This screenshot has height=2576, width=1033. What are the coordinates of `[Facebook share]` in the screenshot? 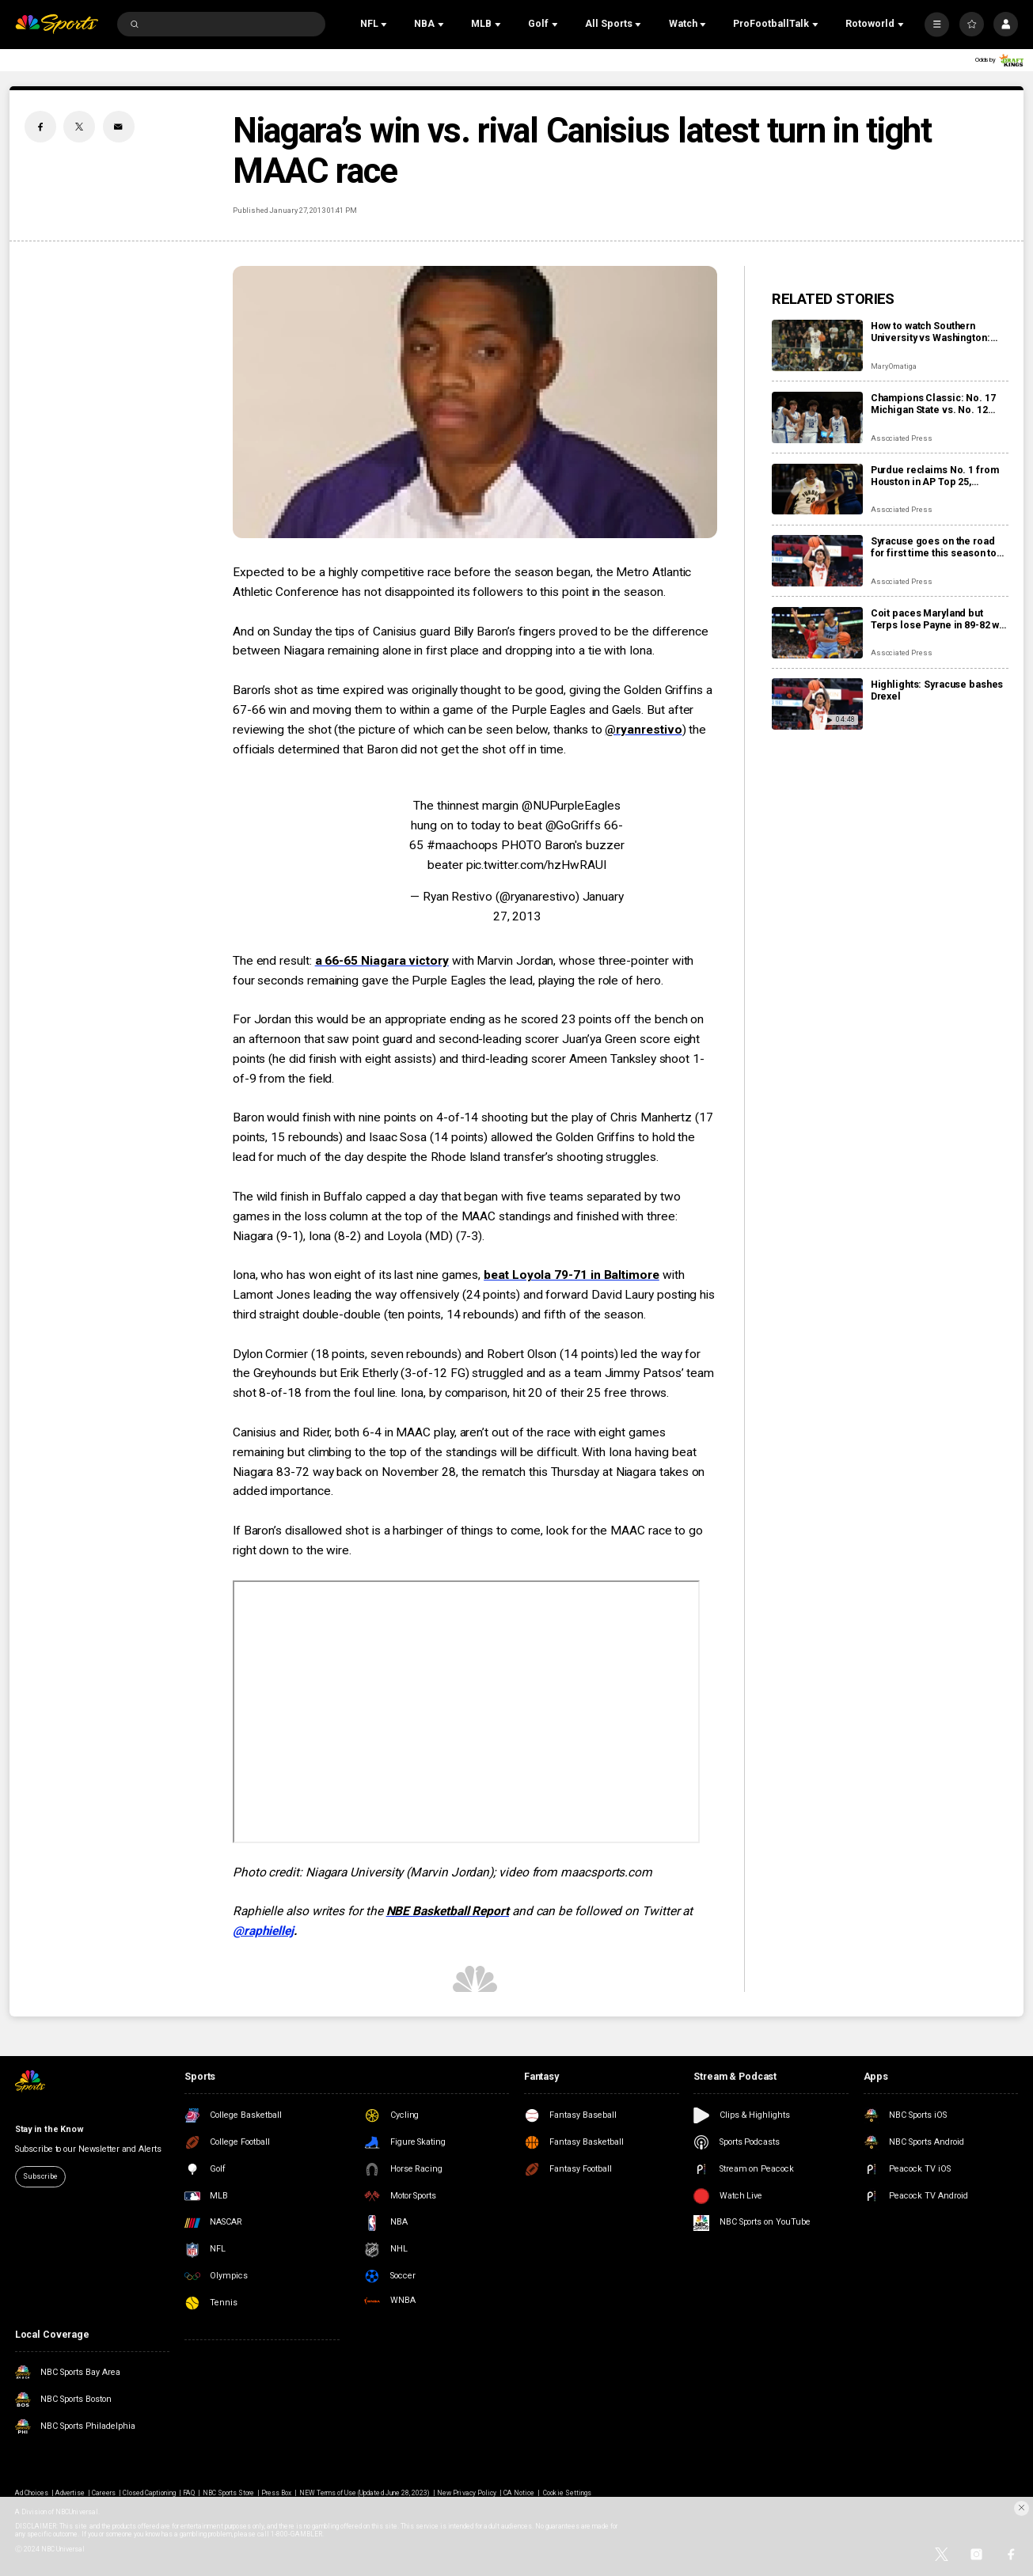 It's located at (40, 126).